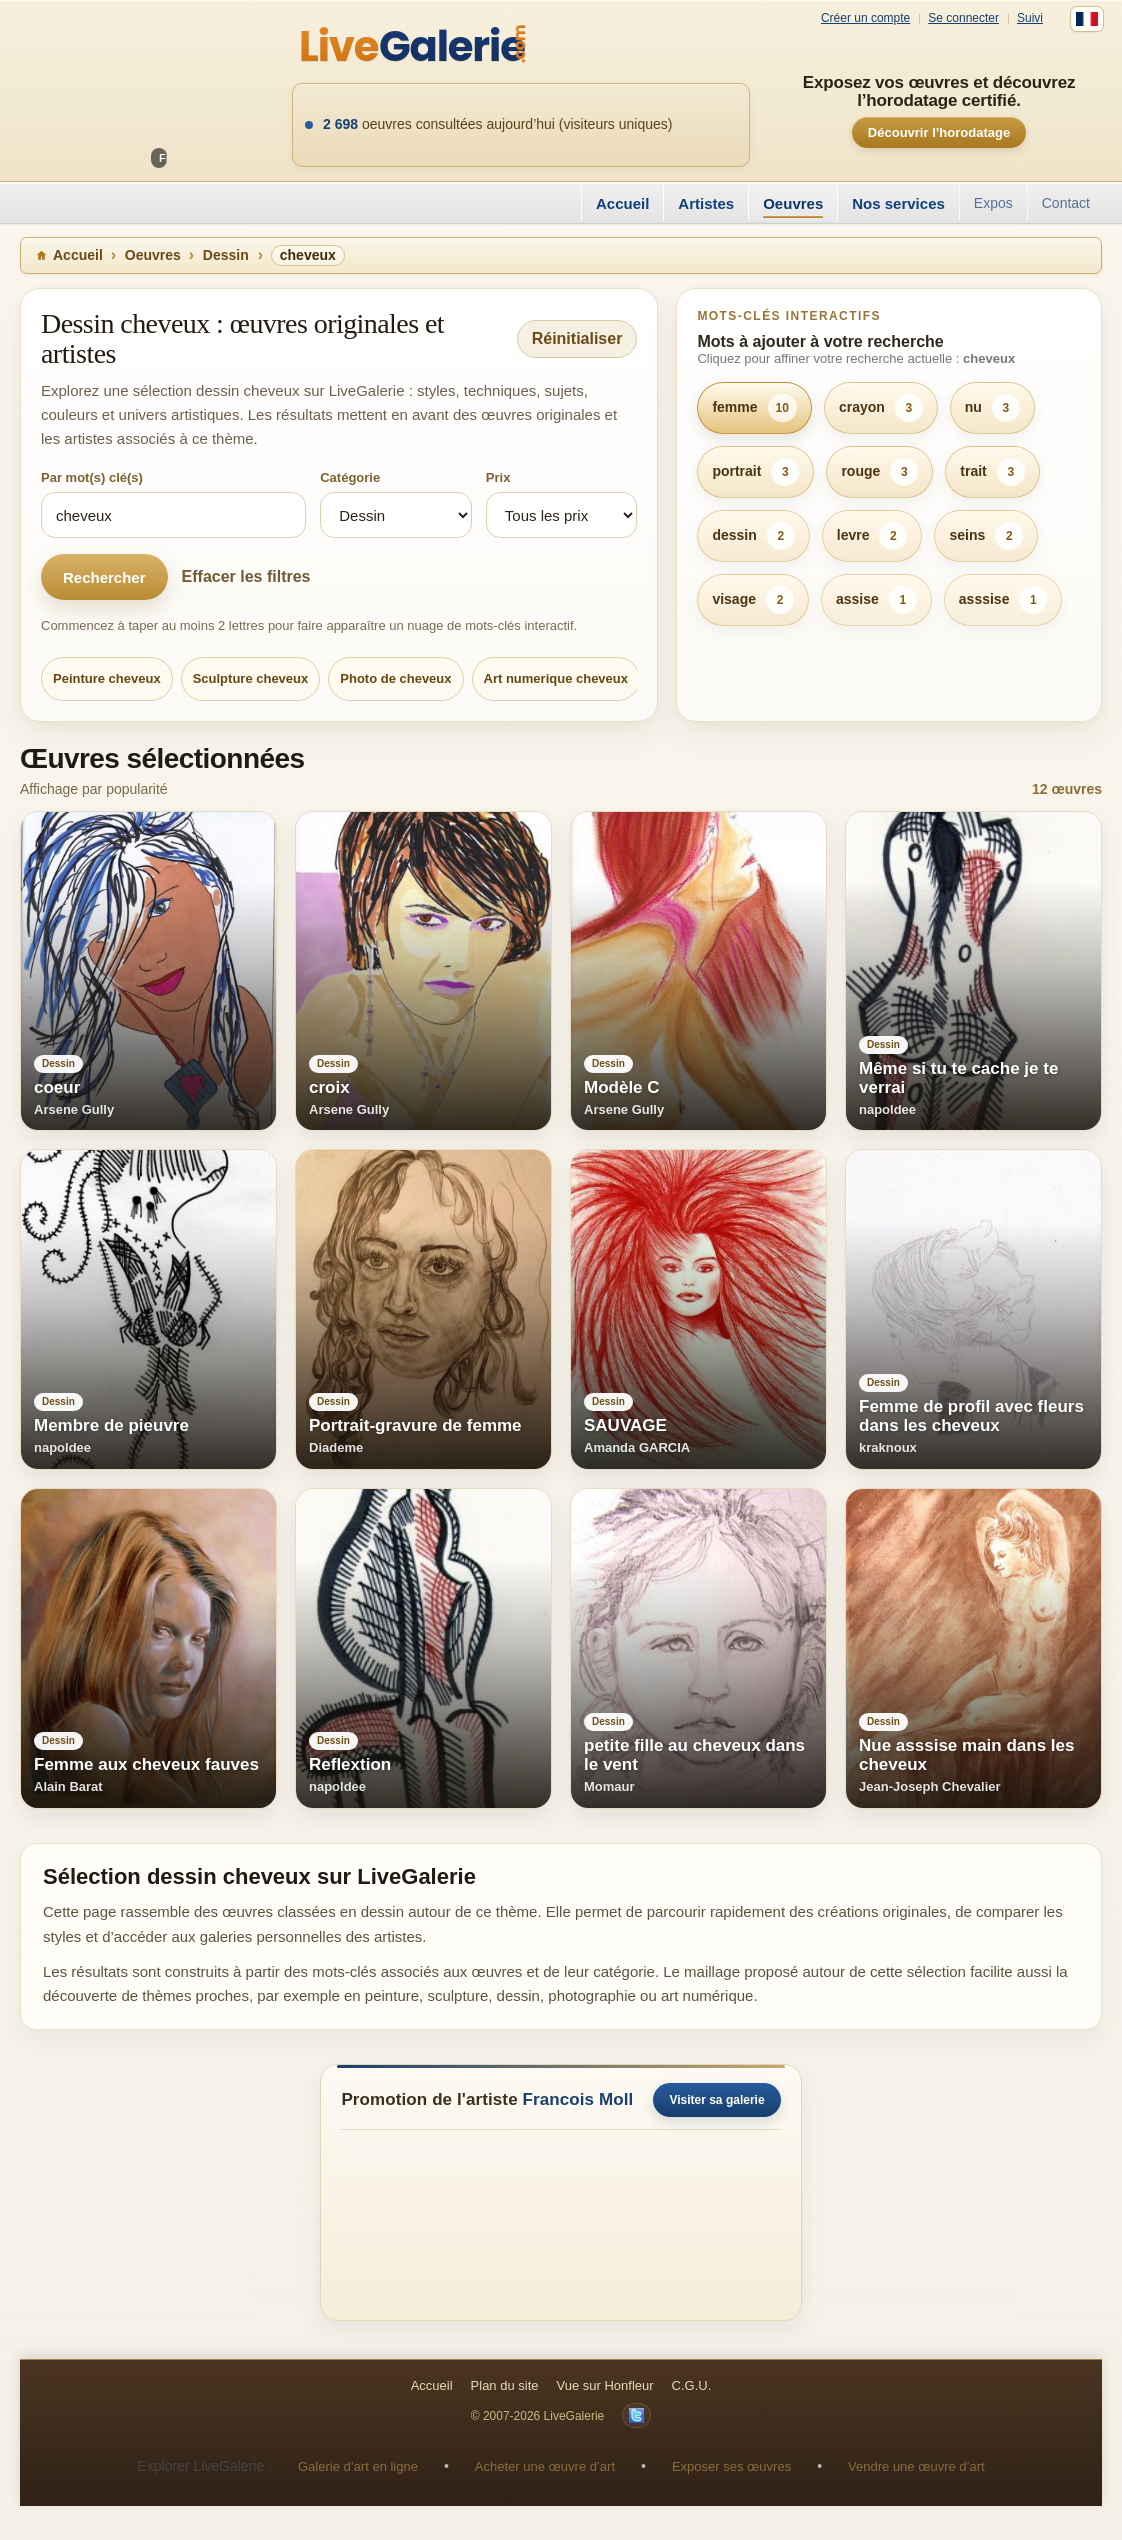 The height and width of the screenshot is (2540, 1122). I want to click on Sculpture cheveux, so click(251, 678).